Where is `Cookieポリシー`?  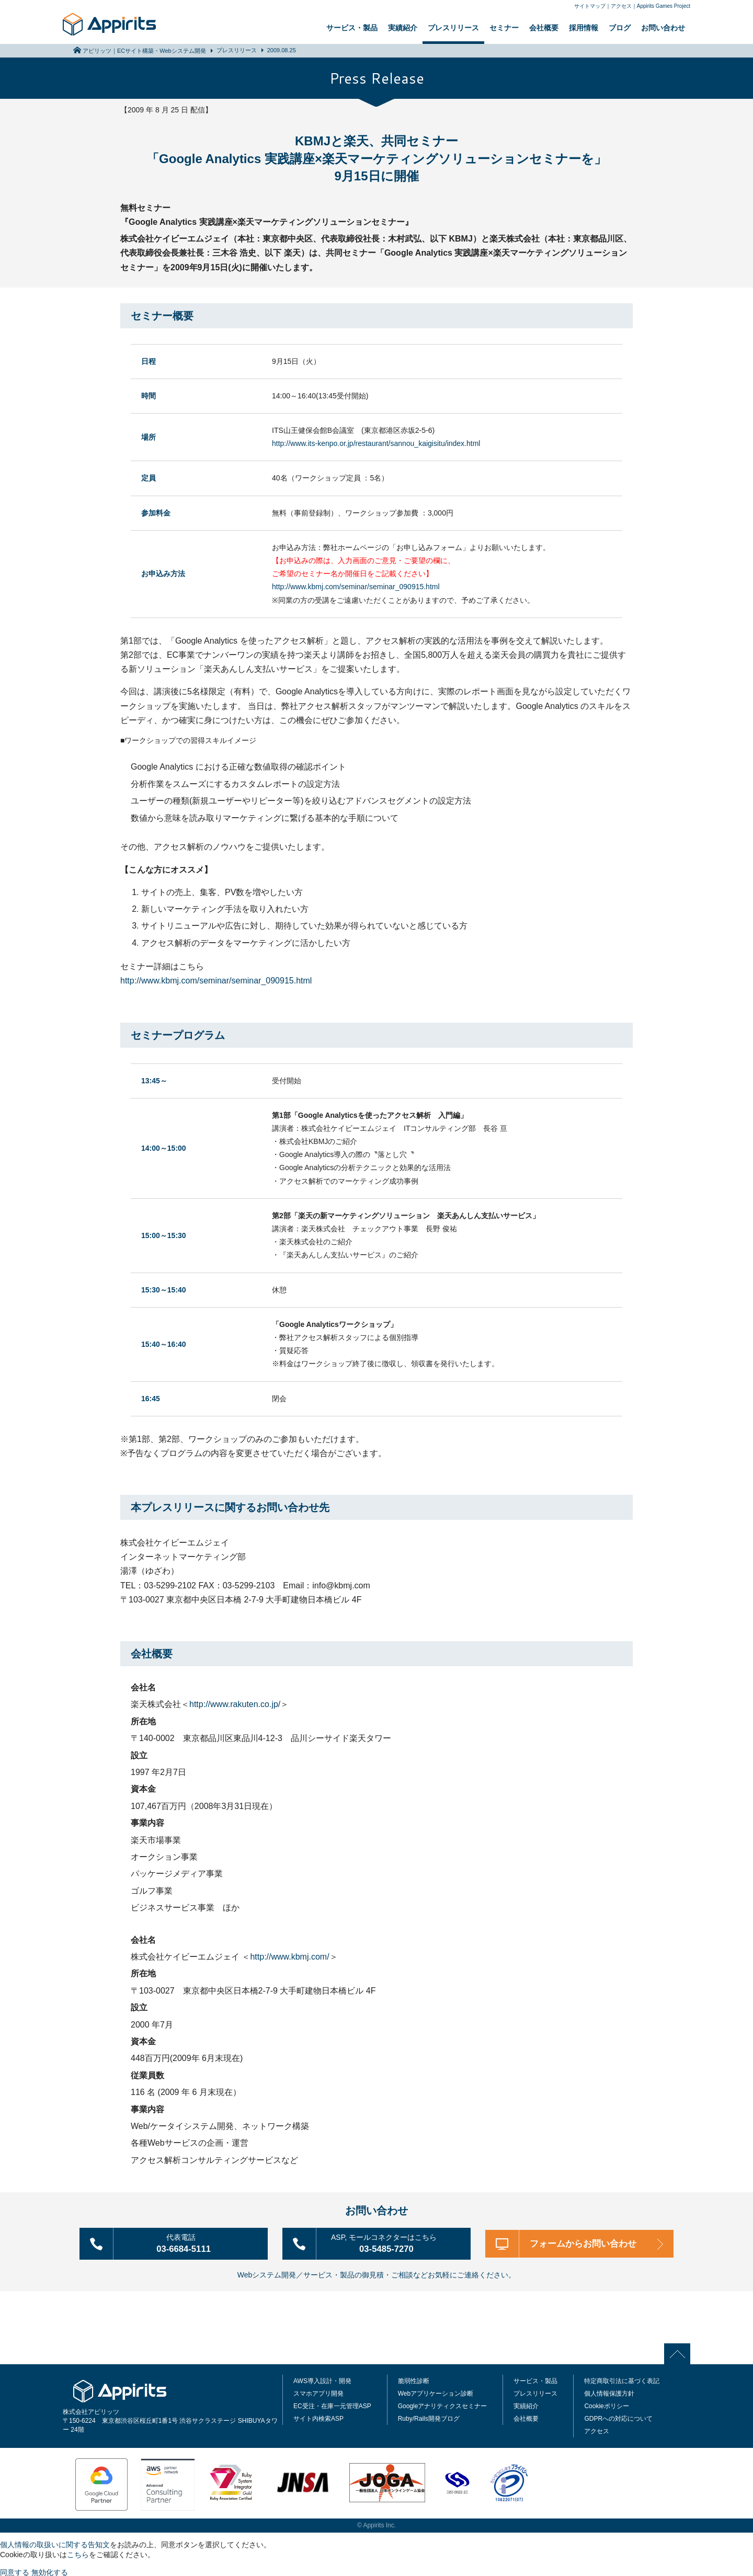
Cookieポリシー is located at coordinates (606, 2404).